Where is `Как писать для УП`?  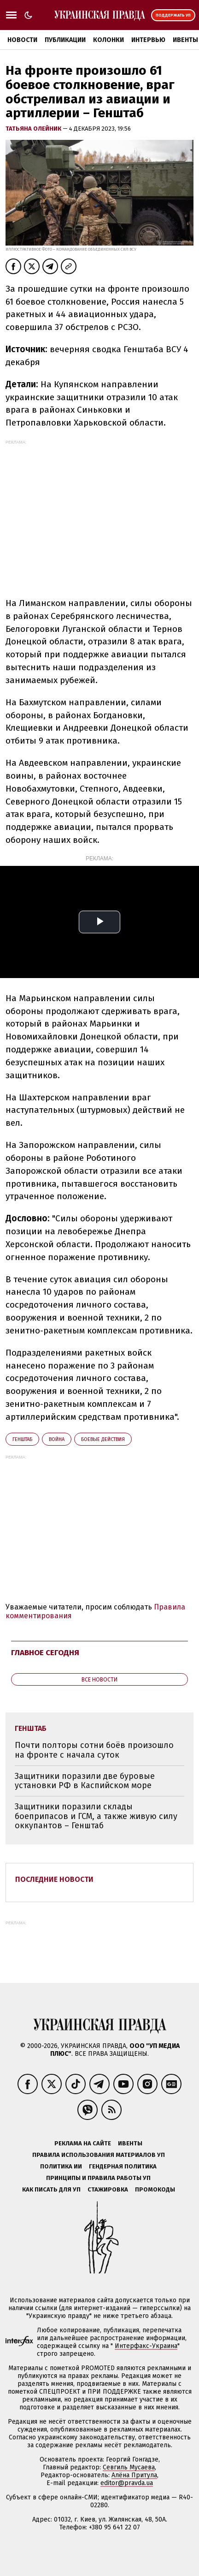 Как писать для УП is located at coordinates (51, 2189).